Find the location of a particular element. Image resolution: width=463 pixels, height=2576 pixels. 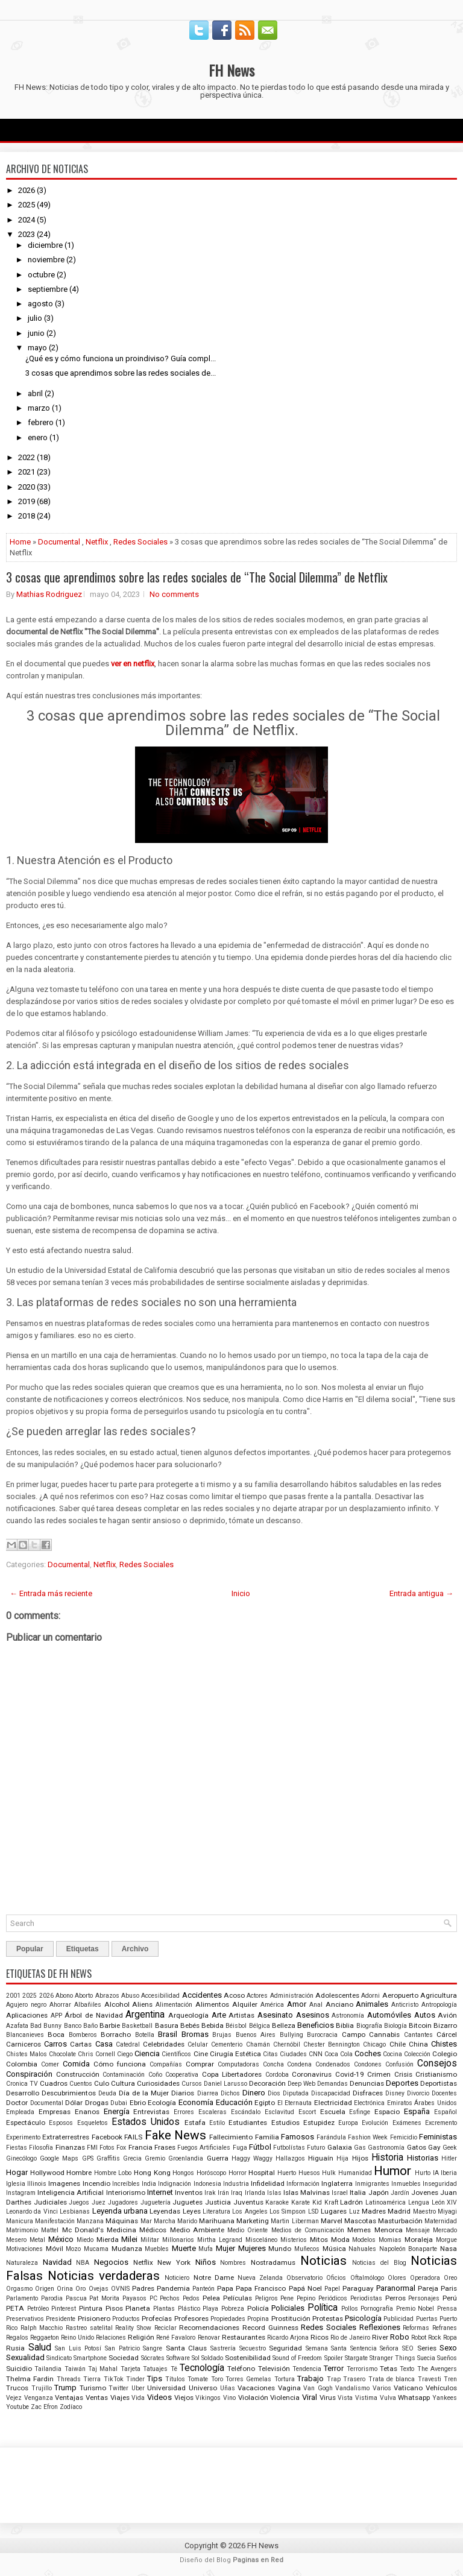

Momias is located at coordinates (390, 2240).